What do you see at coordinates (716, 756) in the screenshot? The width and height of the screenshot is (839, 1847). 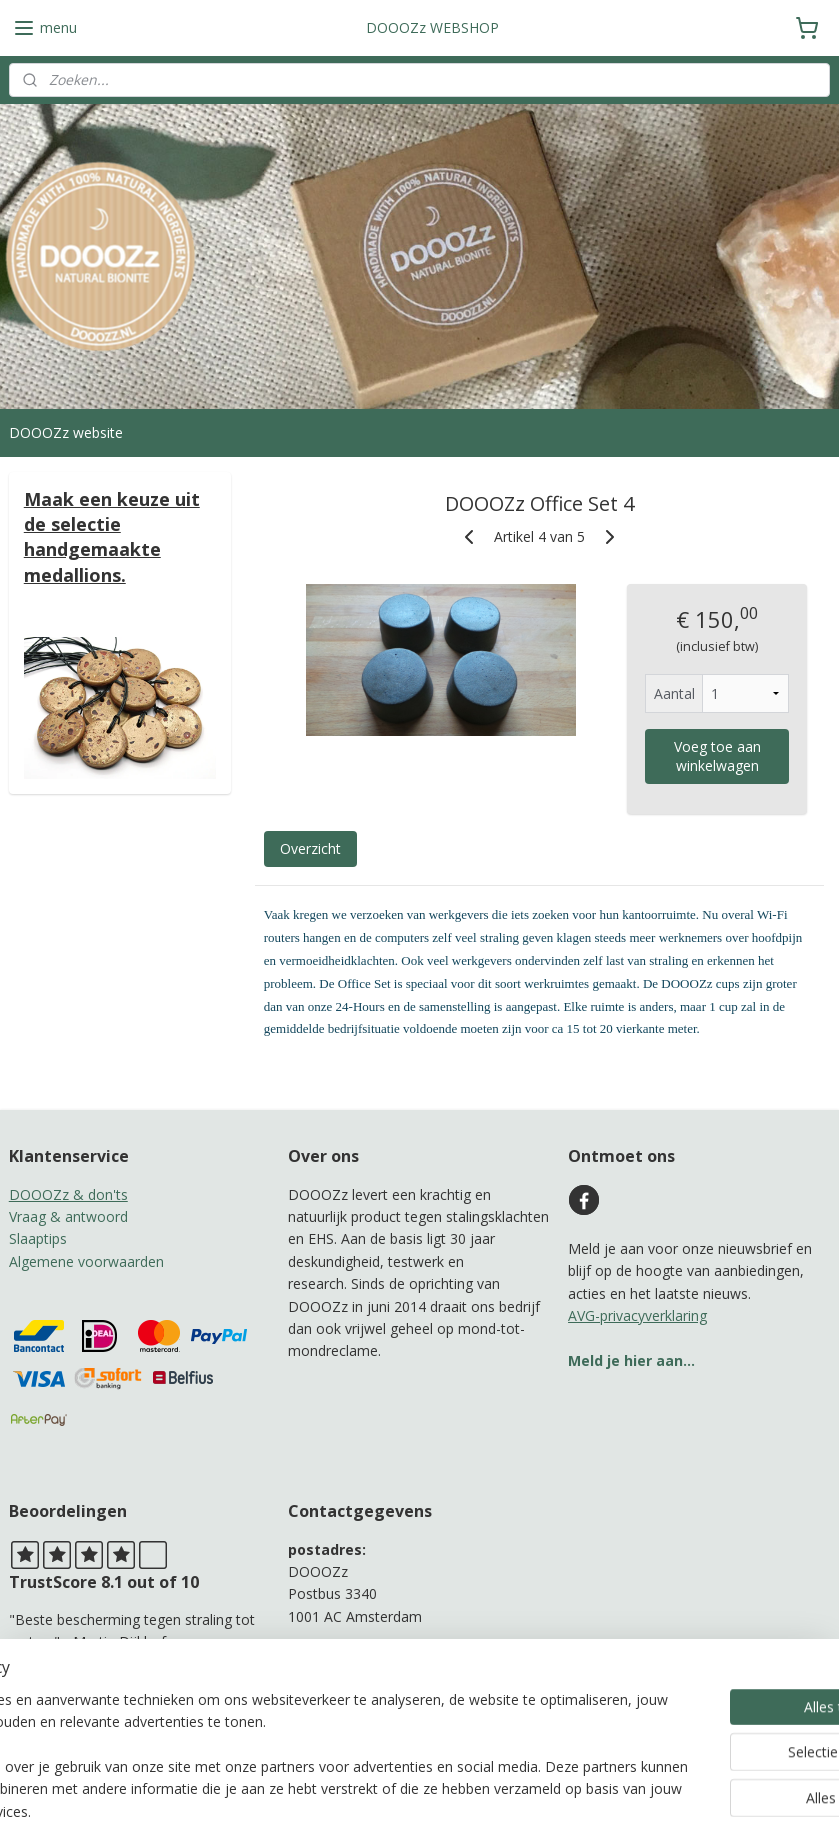 I see `Voeg toe aan winkelwagen` at bounding box center [716, 756].